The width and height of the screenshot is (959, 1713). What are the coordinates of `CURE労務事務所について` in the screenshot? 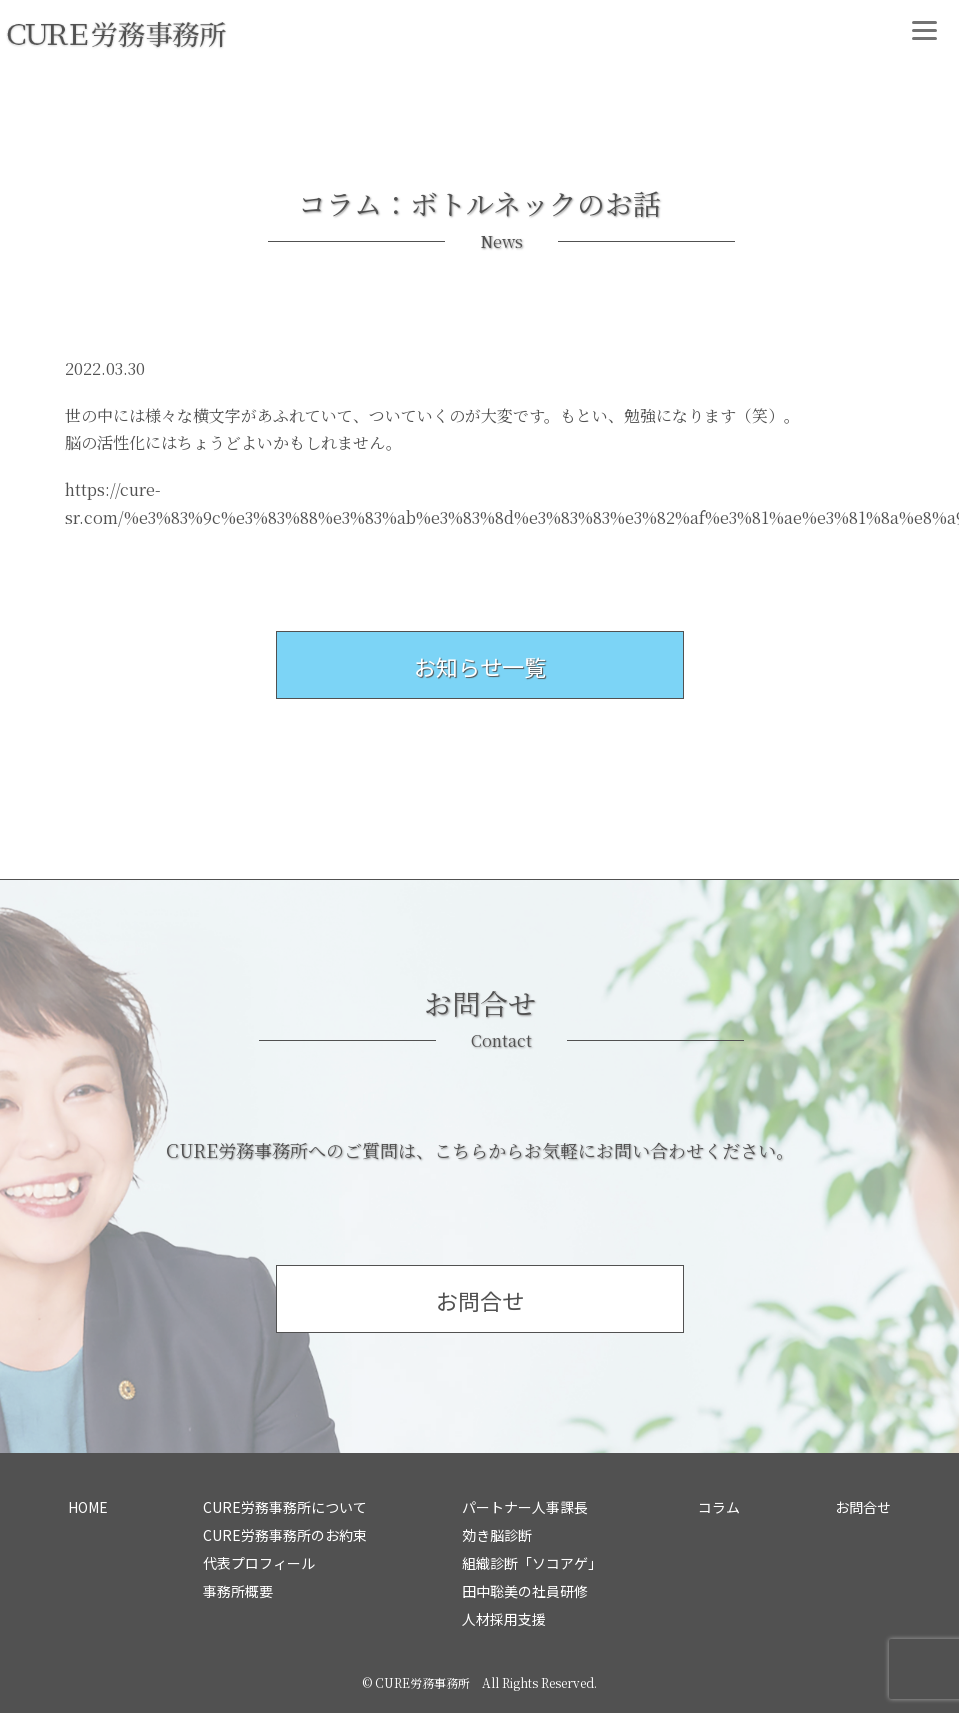 It's located at (285, 1507).